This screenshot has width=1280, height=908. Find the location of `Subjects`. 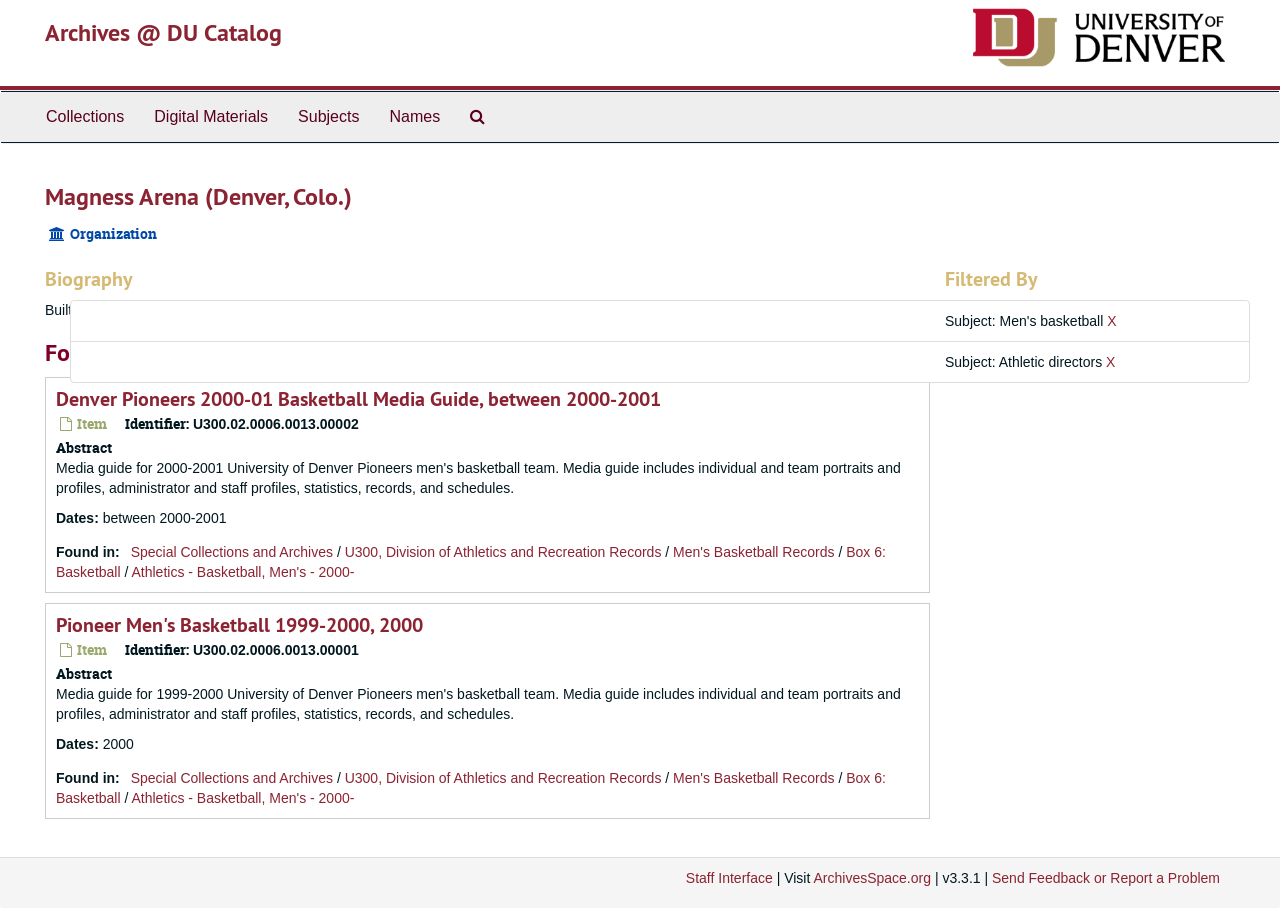

Subjects is located at coordinates (328, 116).